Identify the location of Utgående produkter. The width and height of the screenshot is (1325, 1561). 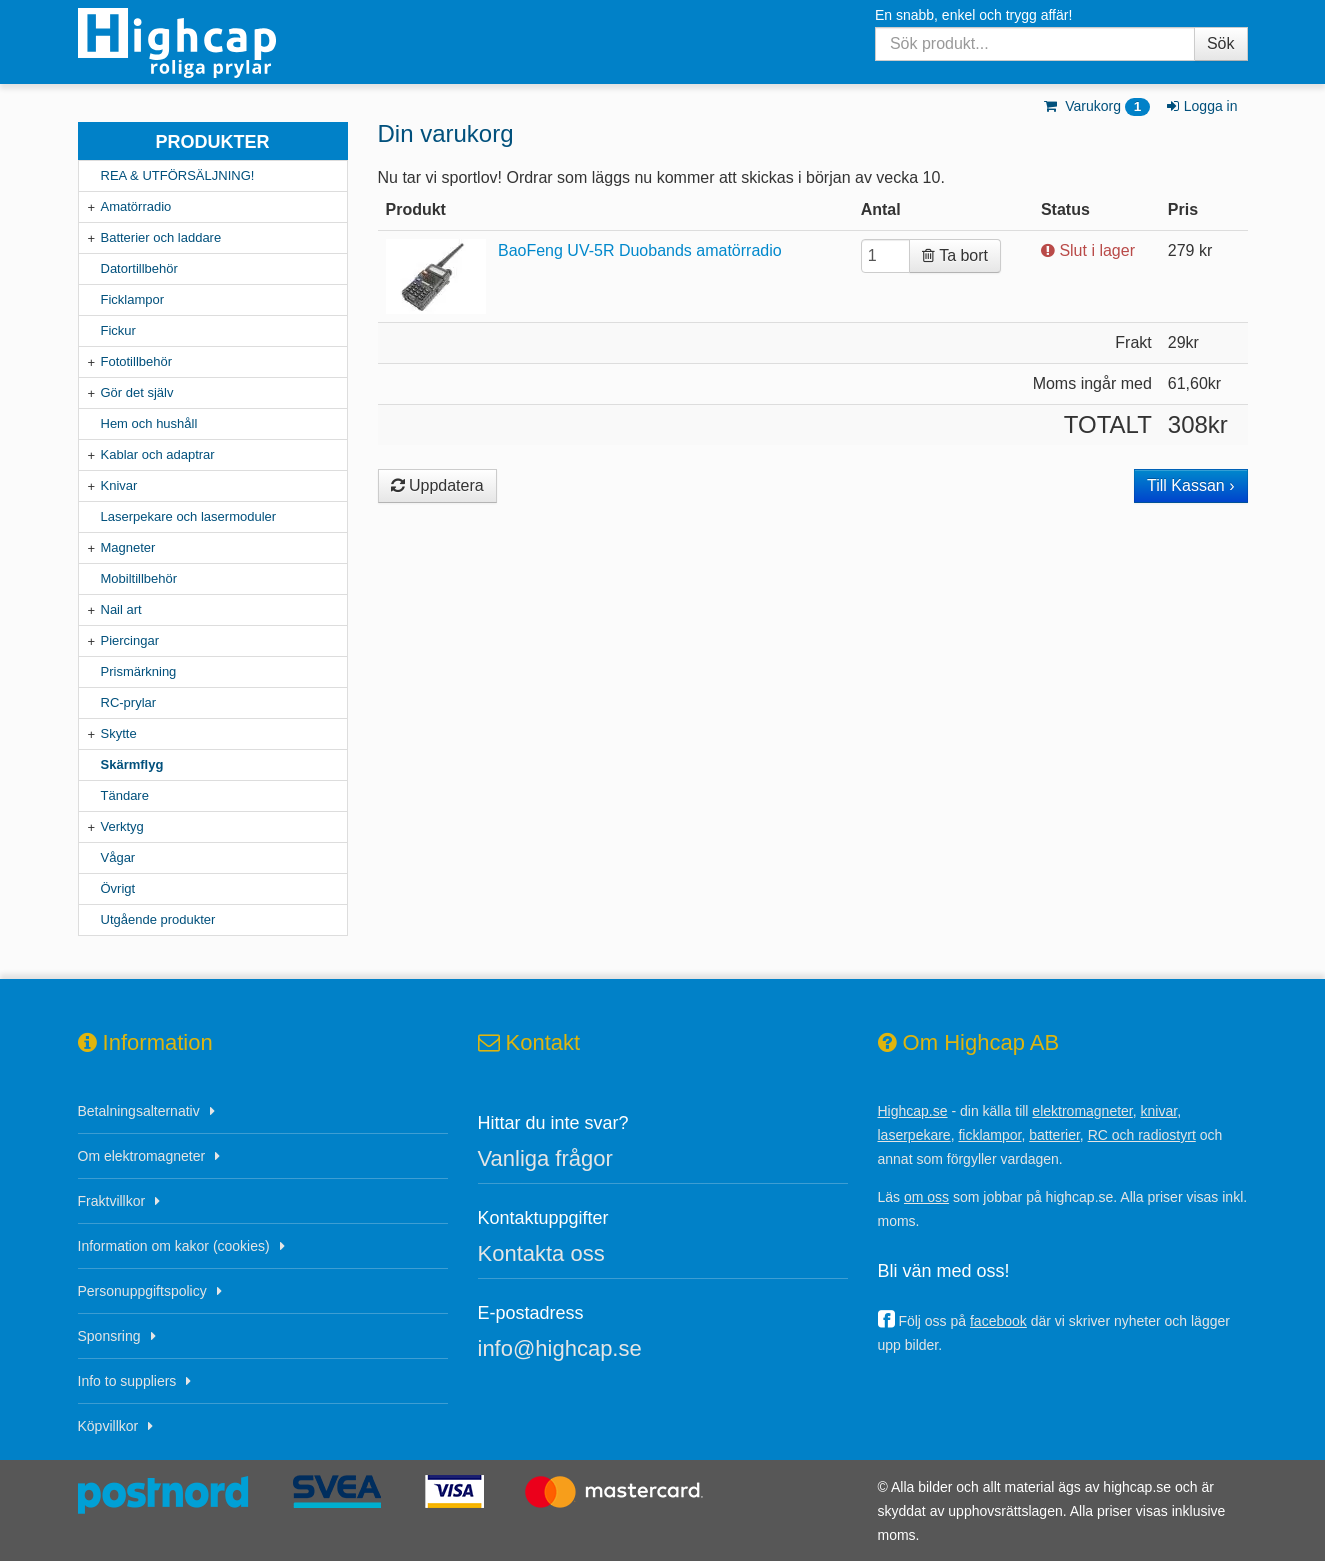
(158, 919).